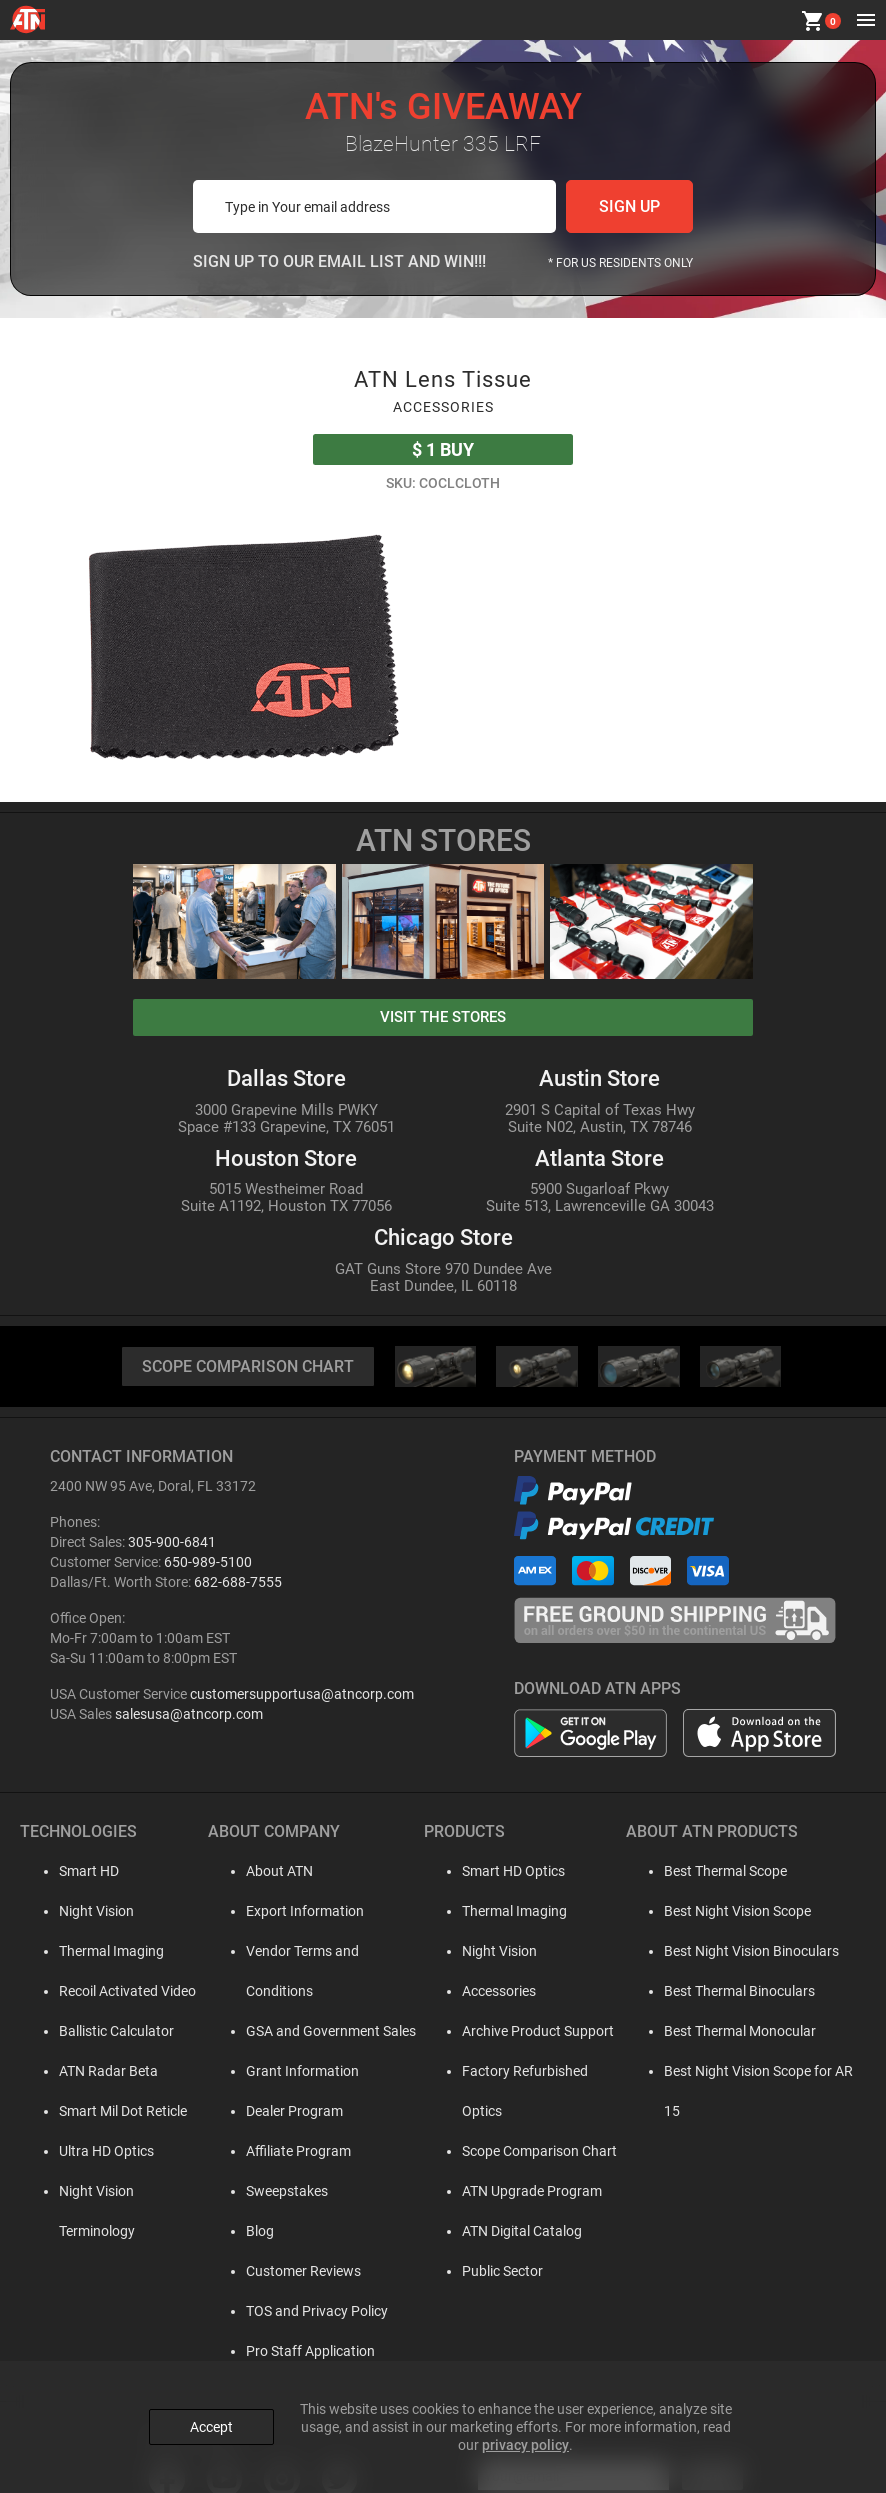 The height and width of the screenshot is (2493, 886). I want to click on Ultra HD Optics, so click(87, 2151).